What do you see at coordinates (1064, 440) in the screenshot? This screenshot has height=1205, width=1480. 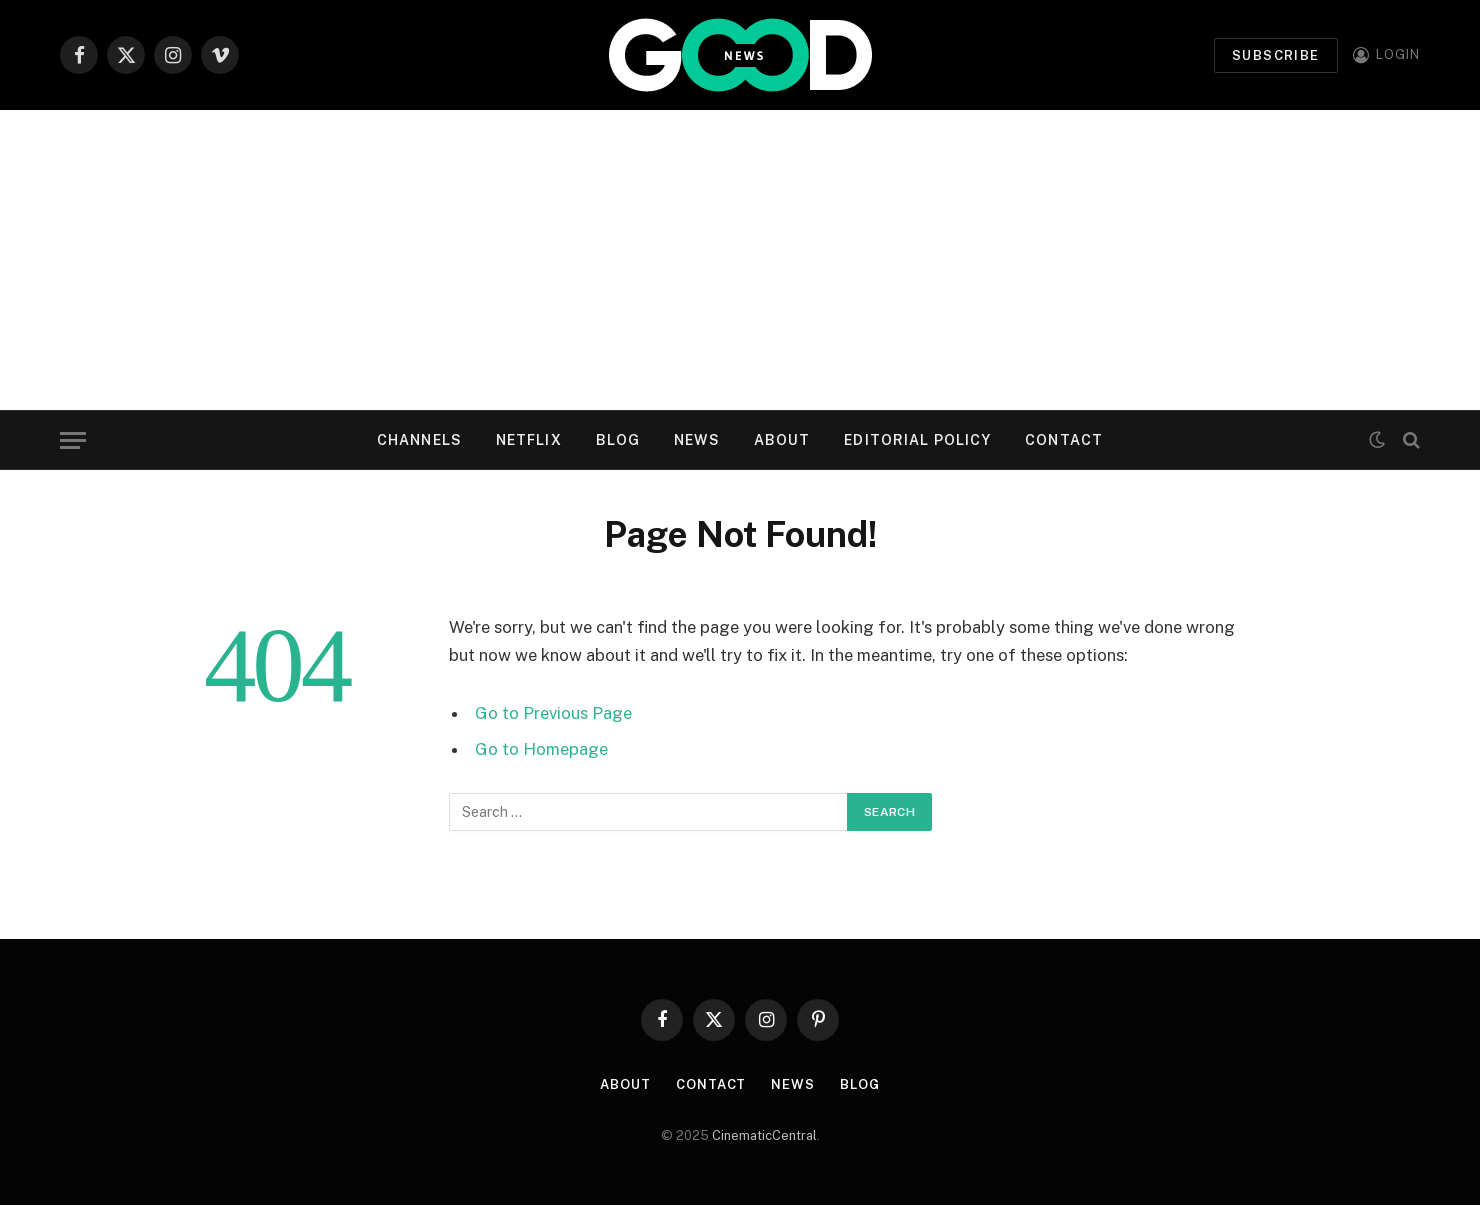 I see `Contact` at bounding box center [1064, 440].